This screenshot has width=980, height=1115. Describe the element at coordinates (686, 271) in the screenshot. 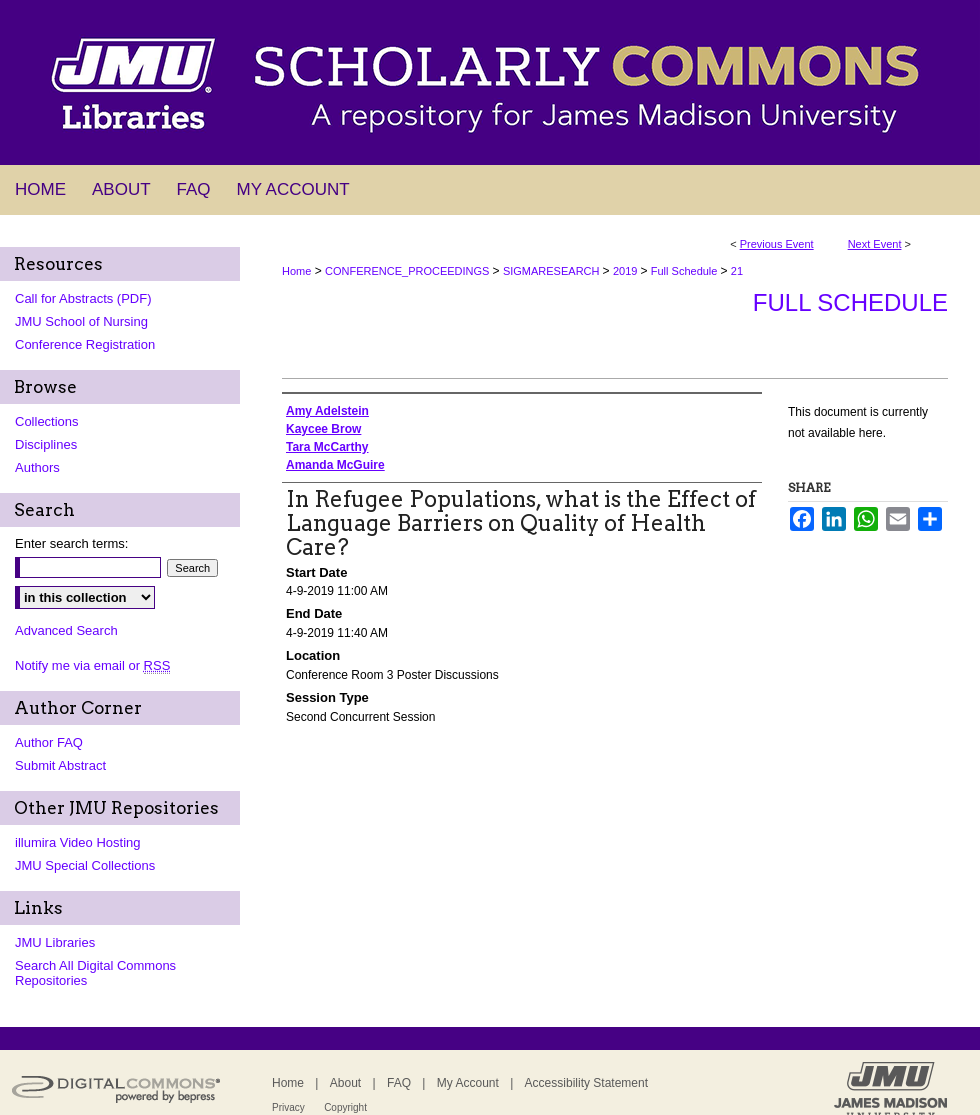

I see `Full Schedule` at that location.